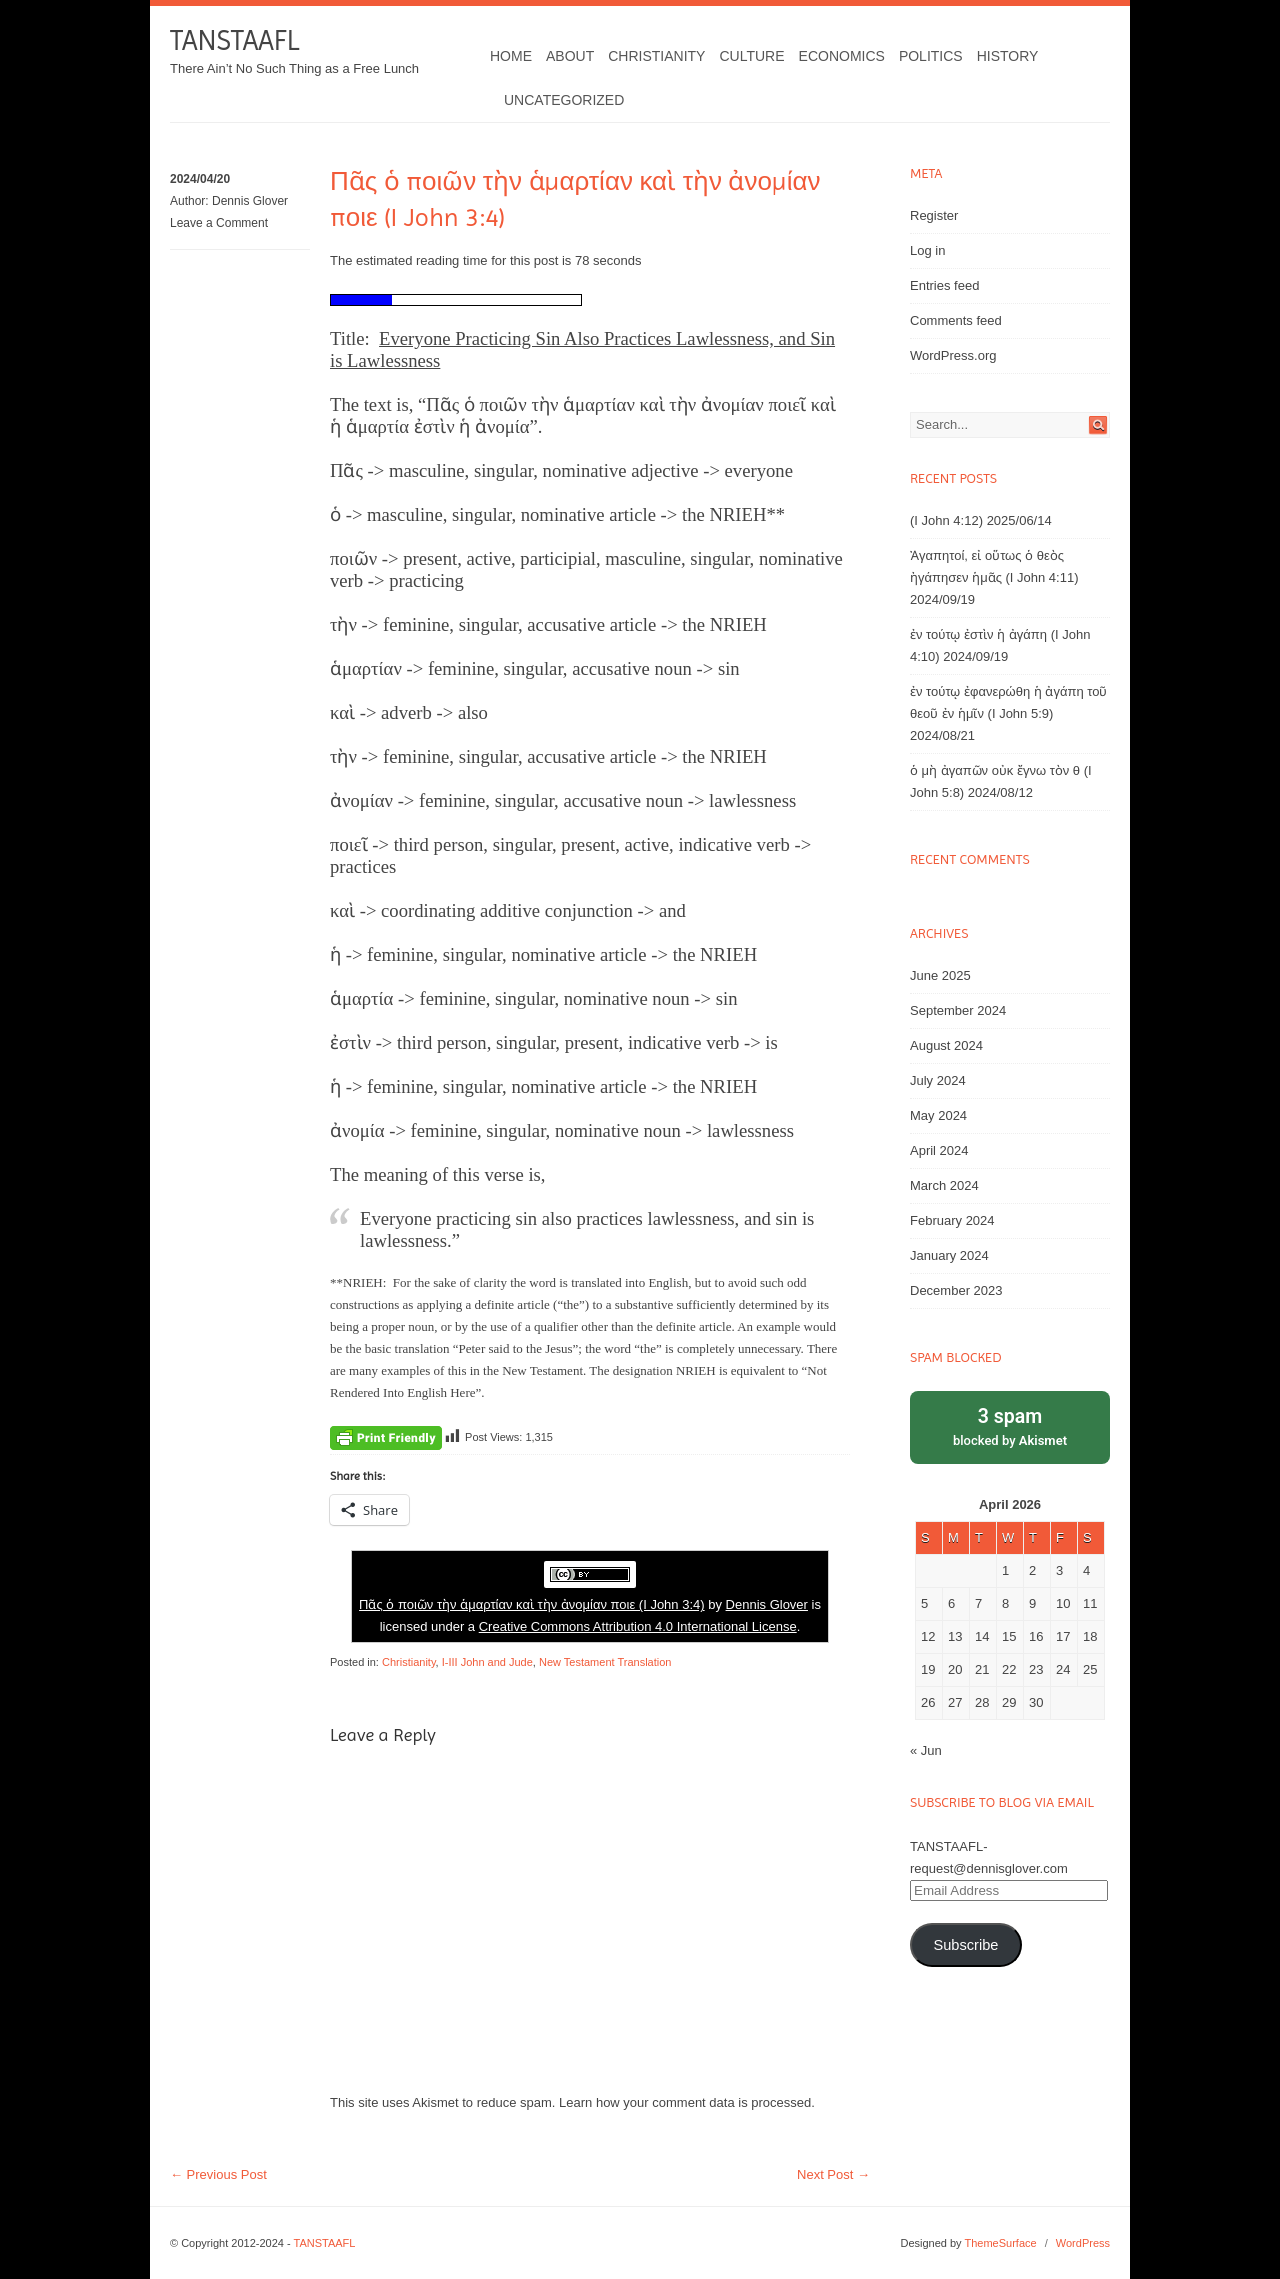 Image resolution: width=1280 pixels, height=2279 pixels. Describe the element at coordinates (570, 56) in the screenshot. I see `About` at that location.